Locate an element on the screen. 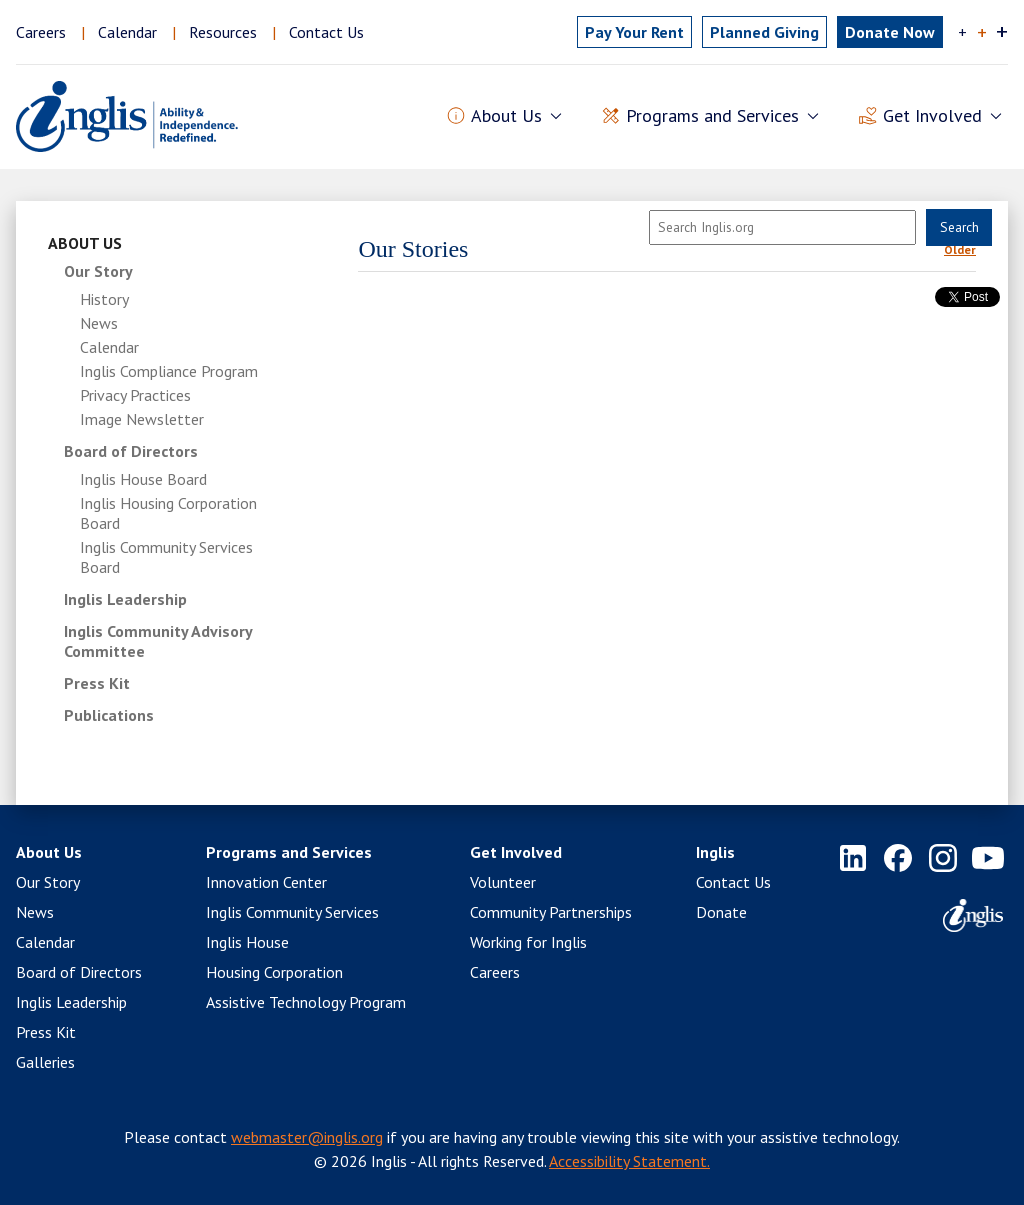 The width and height of the screenshot is (1024, 1205). Inglis is located at coordinates (715, 852).